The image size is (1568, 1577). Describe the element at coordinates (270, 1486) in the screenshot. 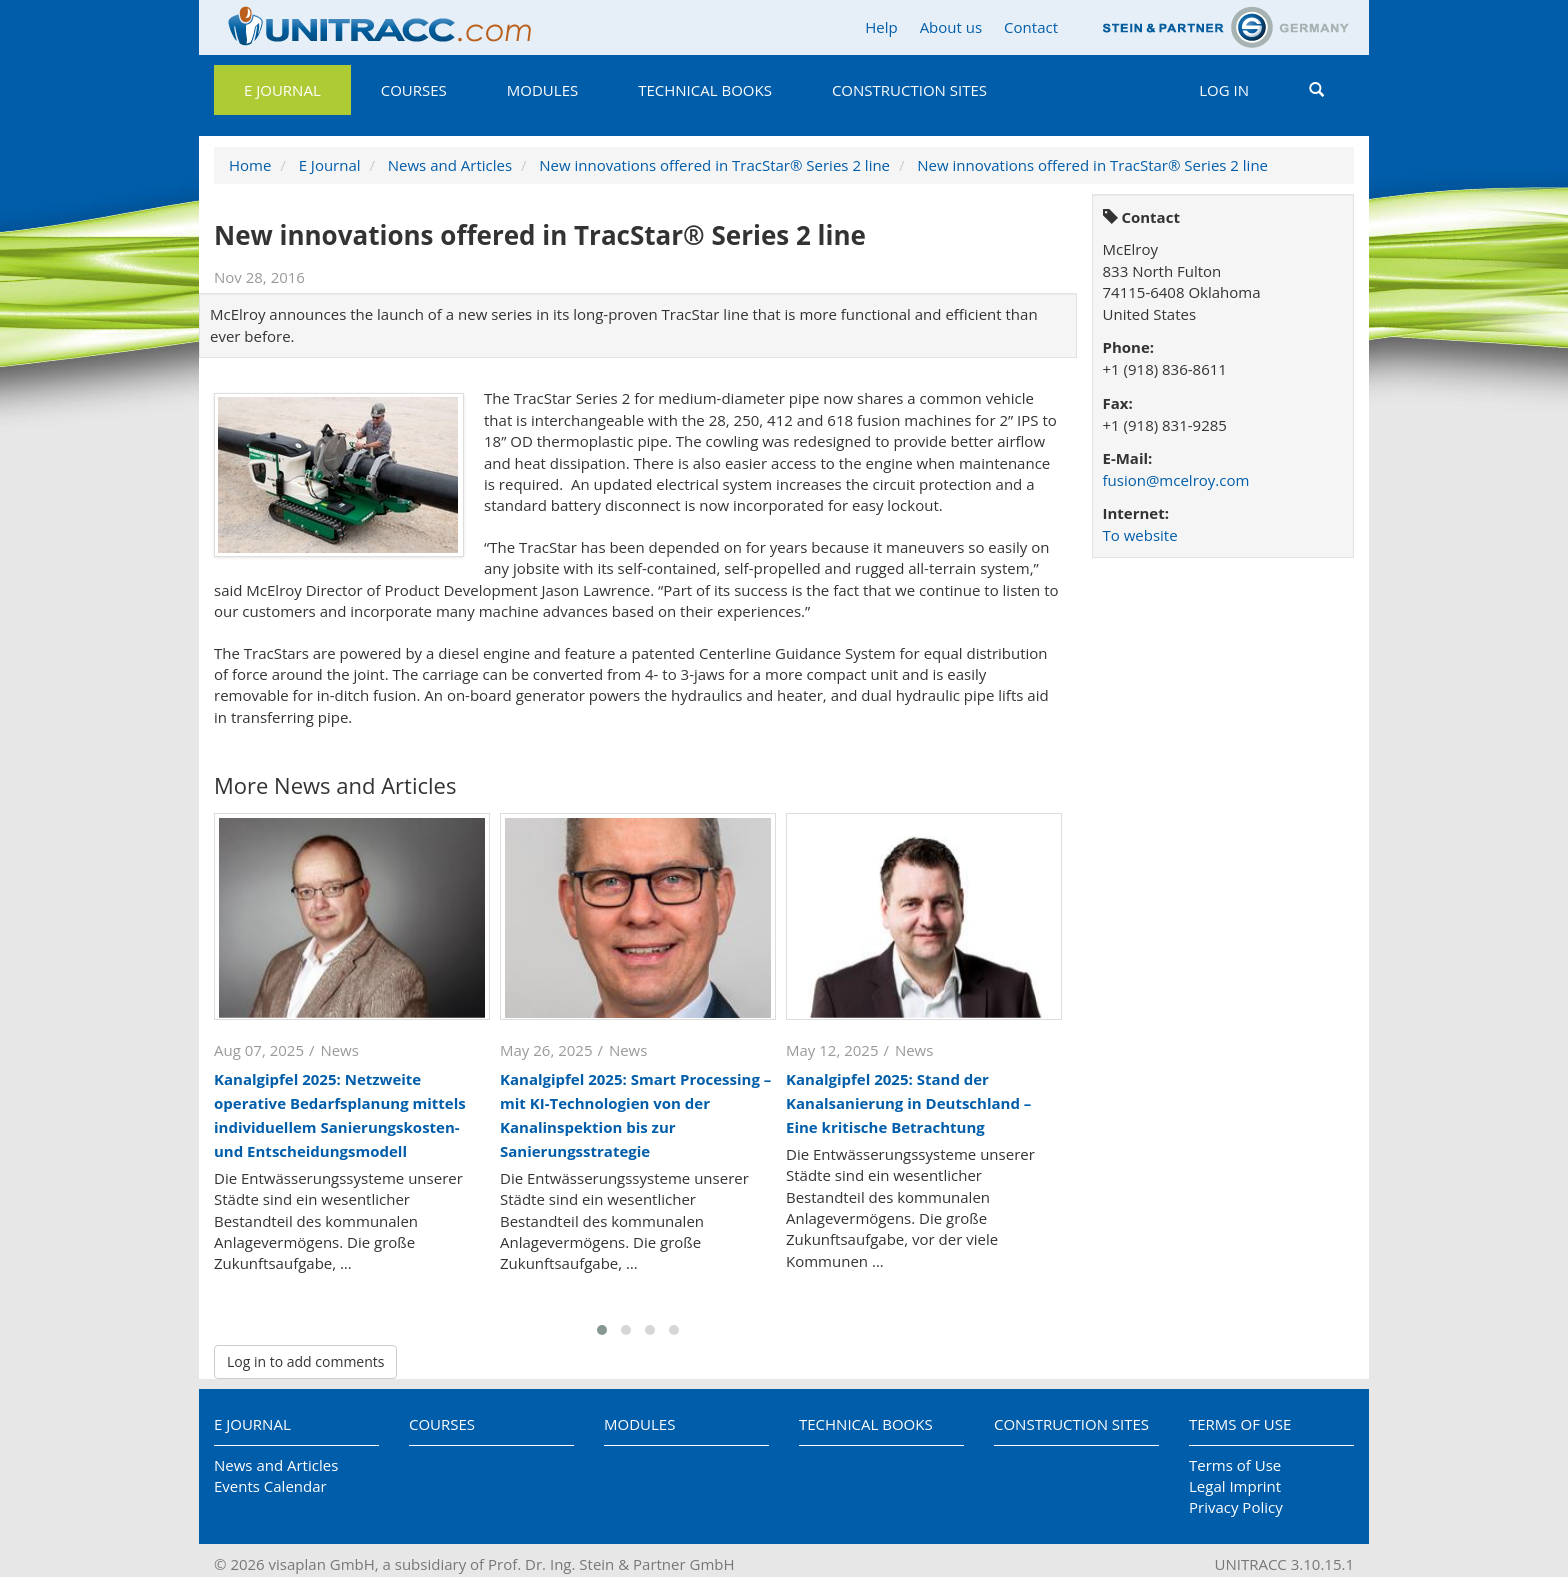

I see `Events Calendar` at that location.